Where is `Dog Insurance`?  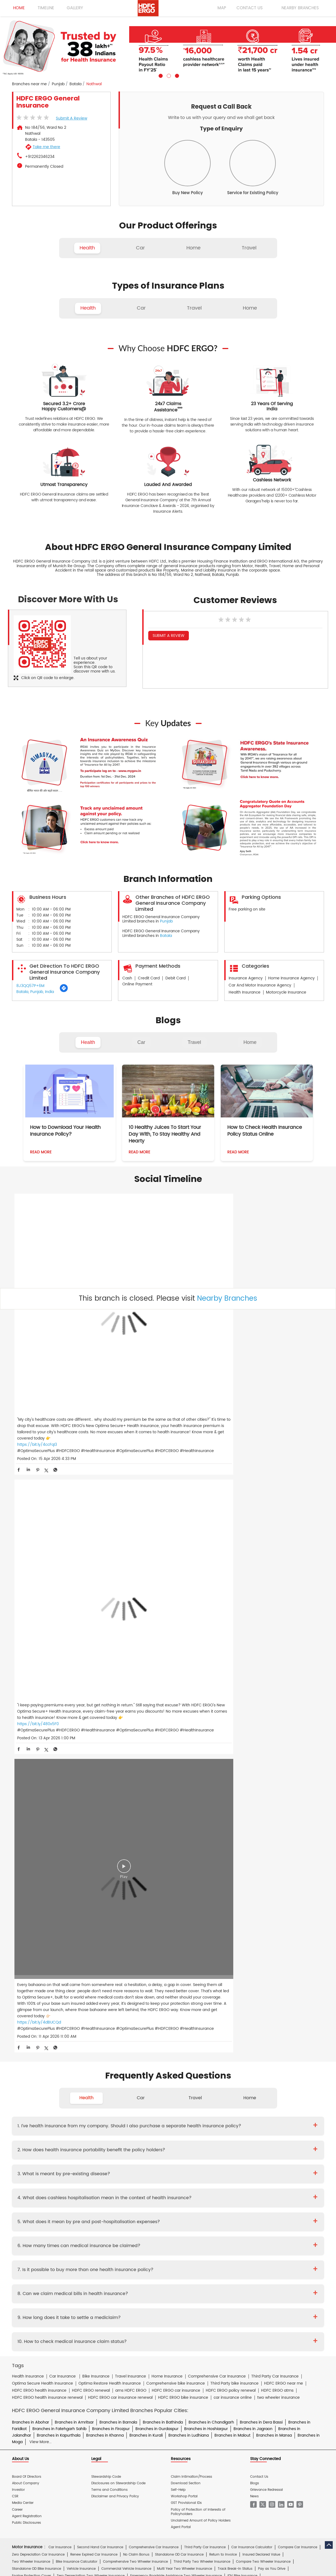
Dog Insurance is located at coordinates (55, 2007).